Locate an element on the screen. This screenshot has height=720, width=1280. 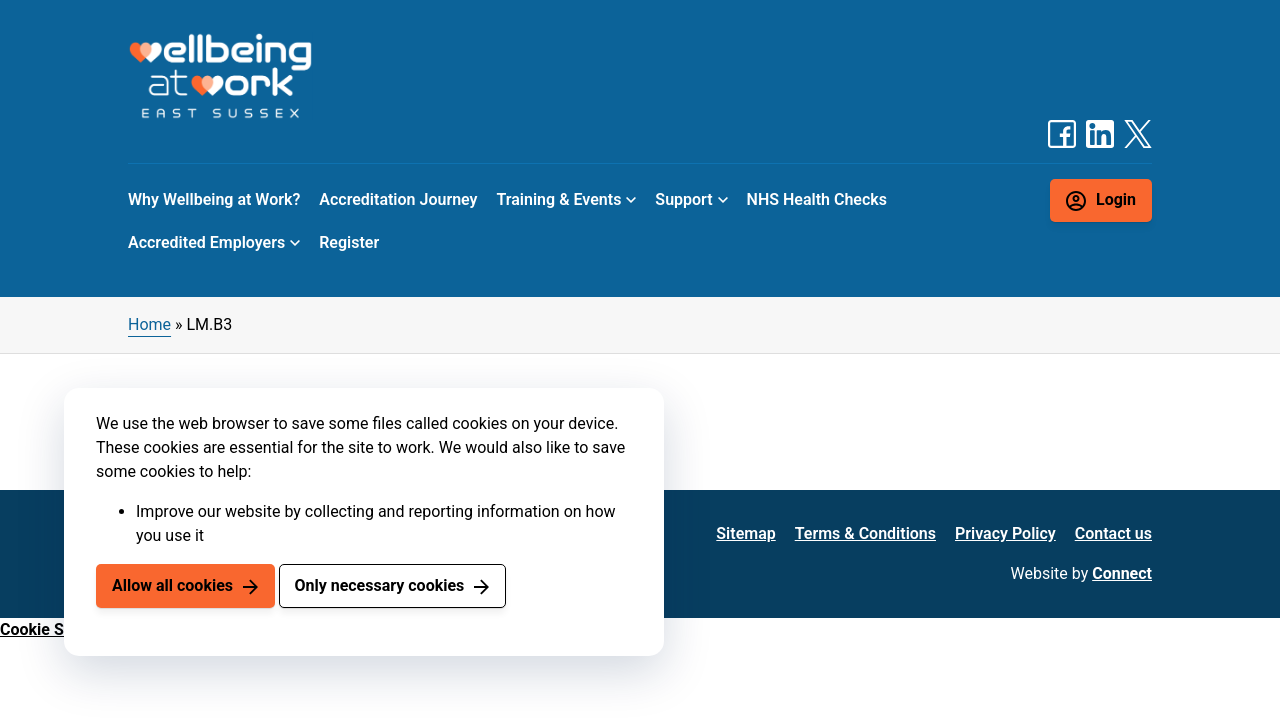
Contact us is located at coordinates (1113, 533).